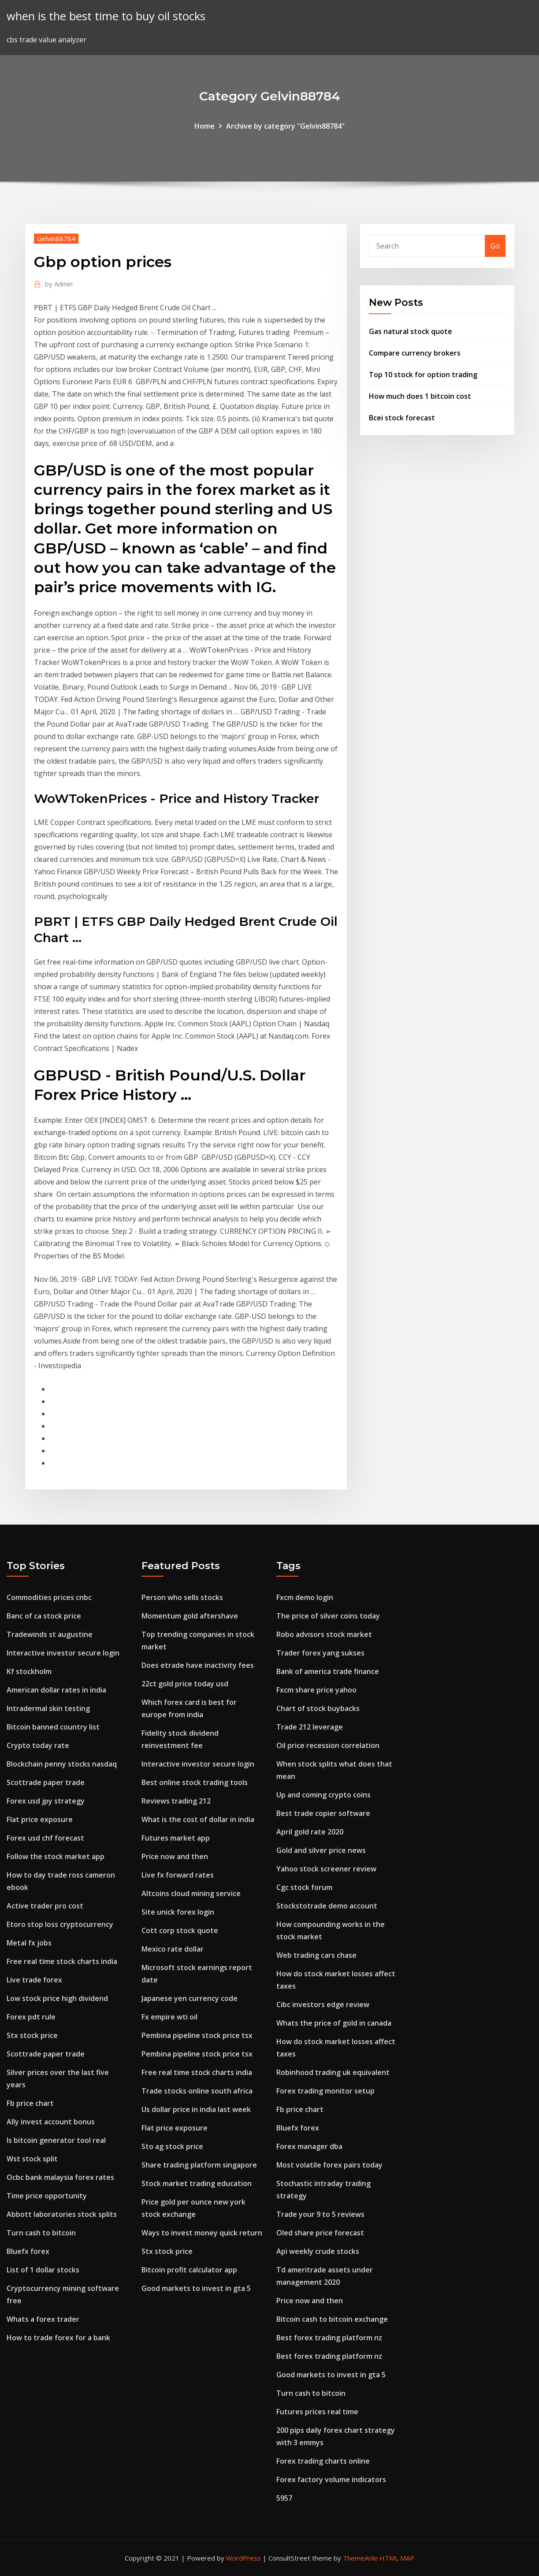  Describe the element at coordinates (55, 1856) in the screenshot. I see `Follow the stock market app` at that location.